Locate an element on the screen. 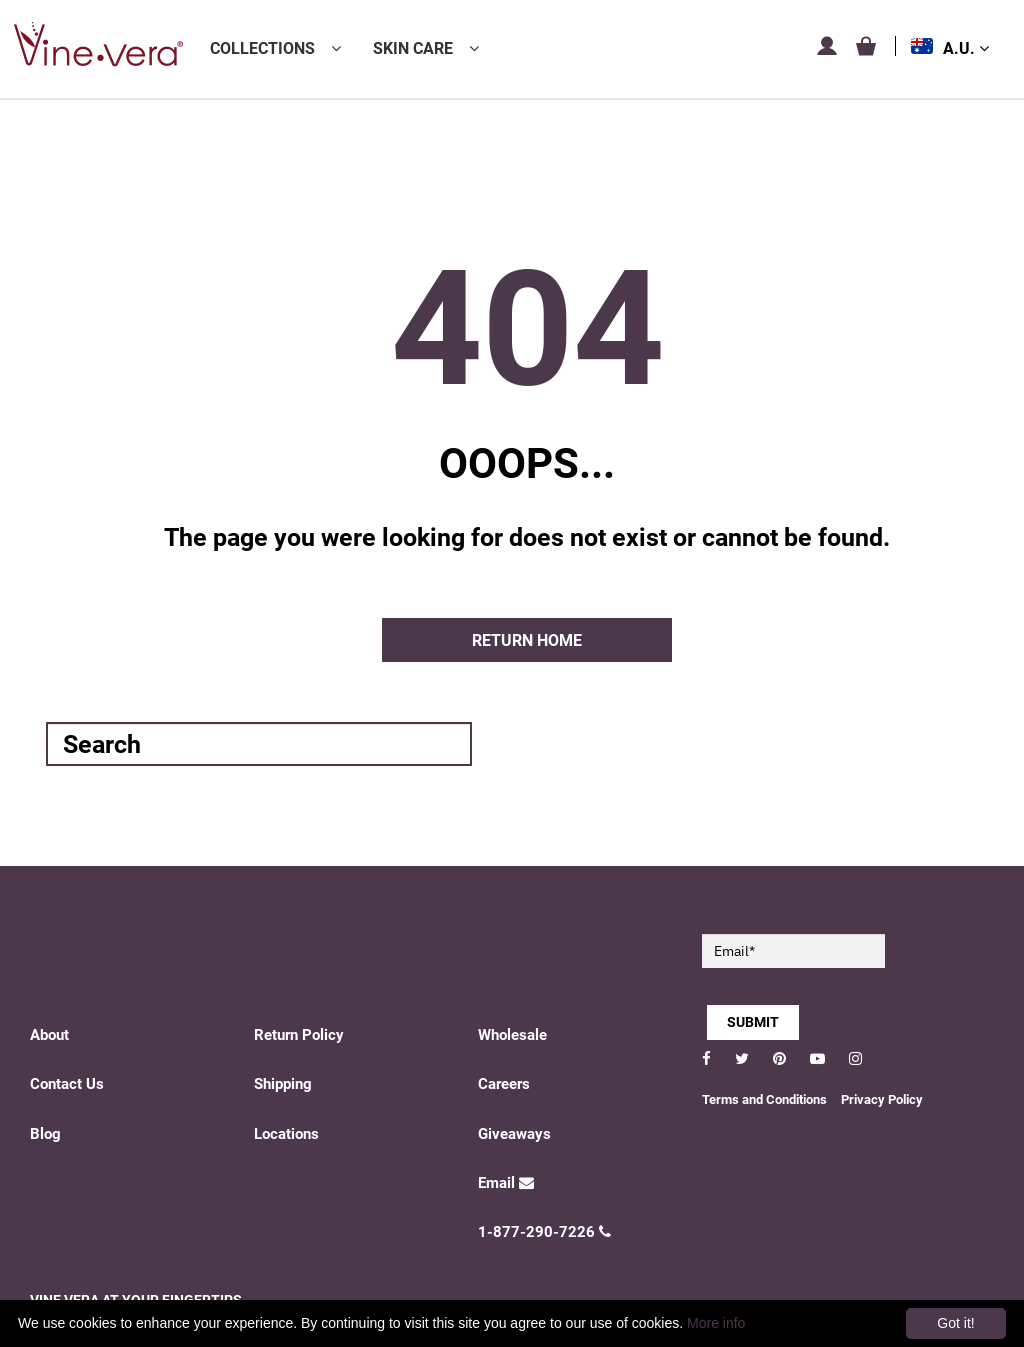 This screenshot has height=1347, width=1024. Skin Care is located at coordinates (413, 48).